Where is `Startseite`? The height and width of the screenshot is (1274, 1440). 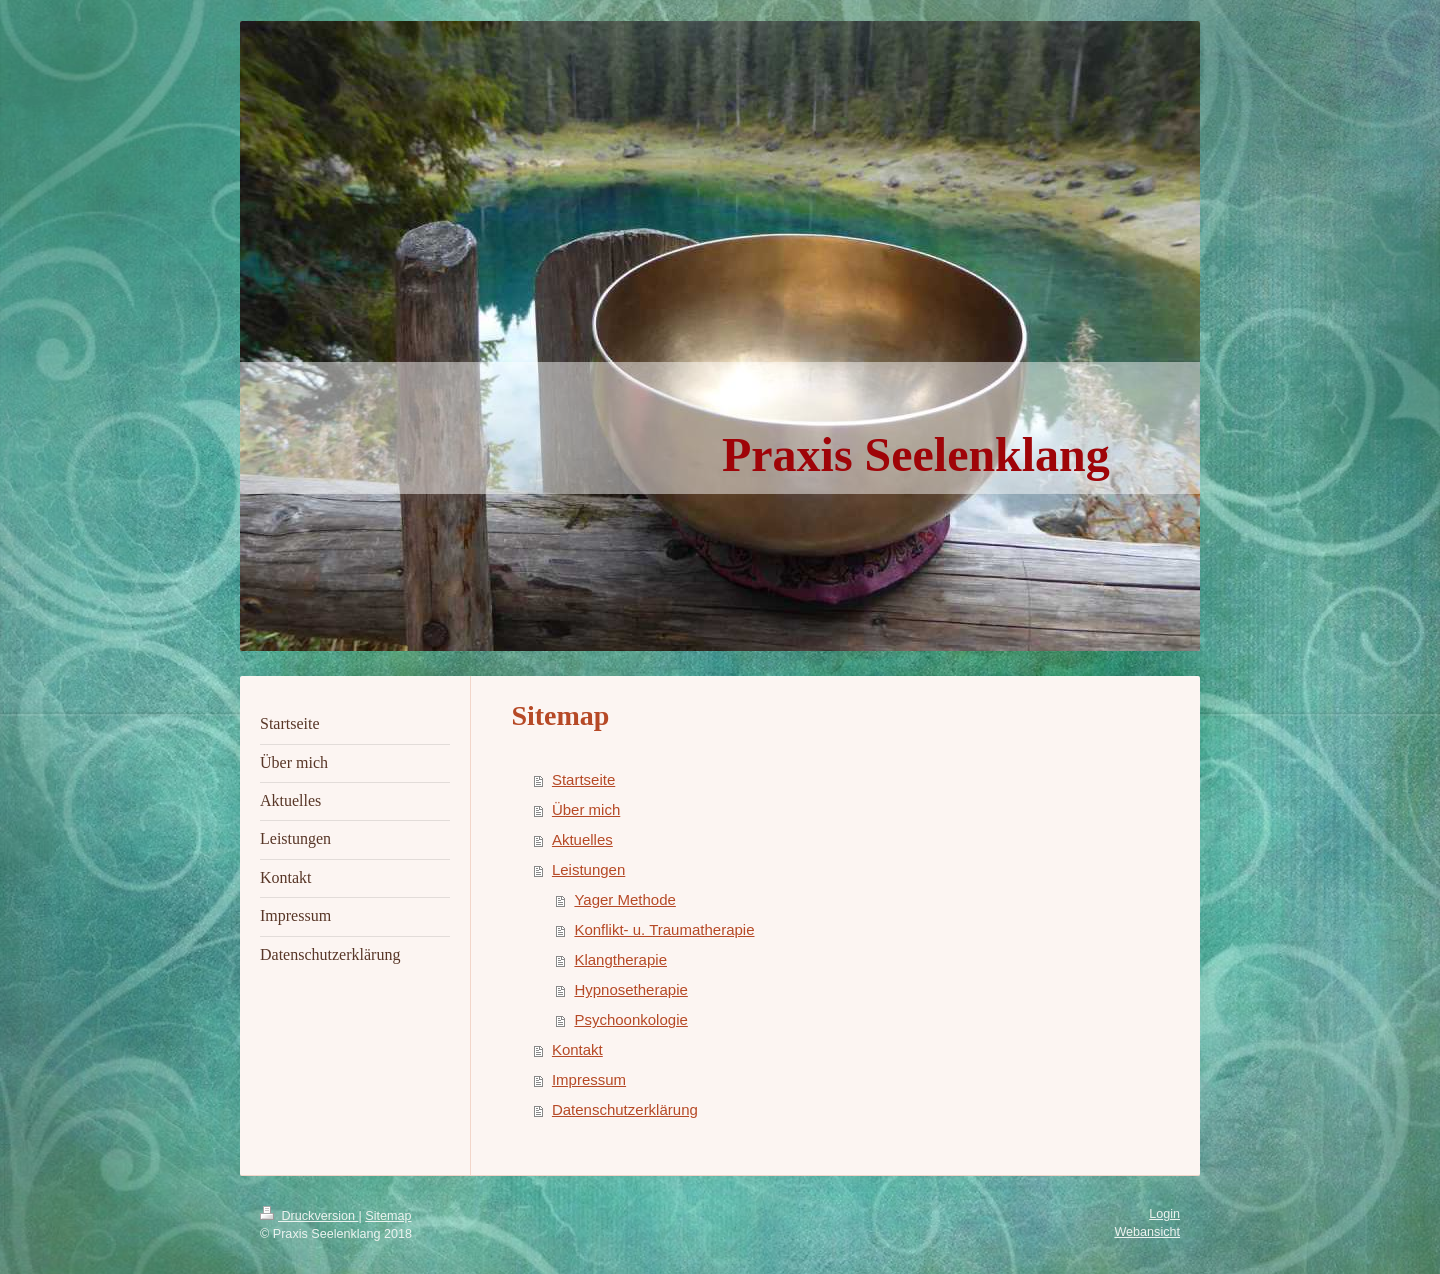 Startseite is located at coordinates (583, 779).